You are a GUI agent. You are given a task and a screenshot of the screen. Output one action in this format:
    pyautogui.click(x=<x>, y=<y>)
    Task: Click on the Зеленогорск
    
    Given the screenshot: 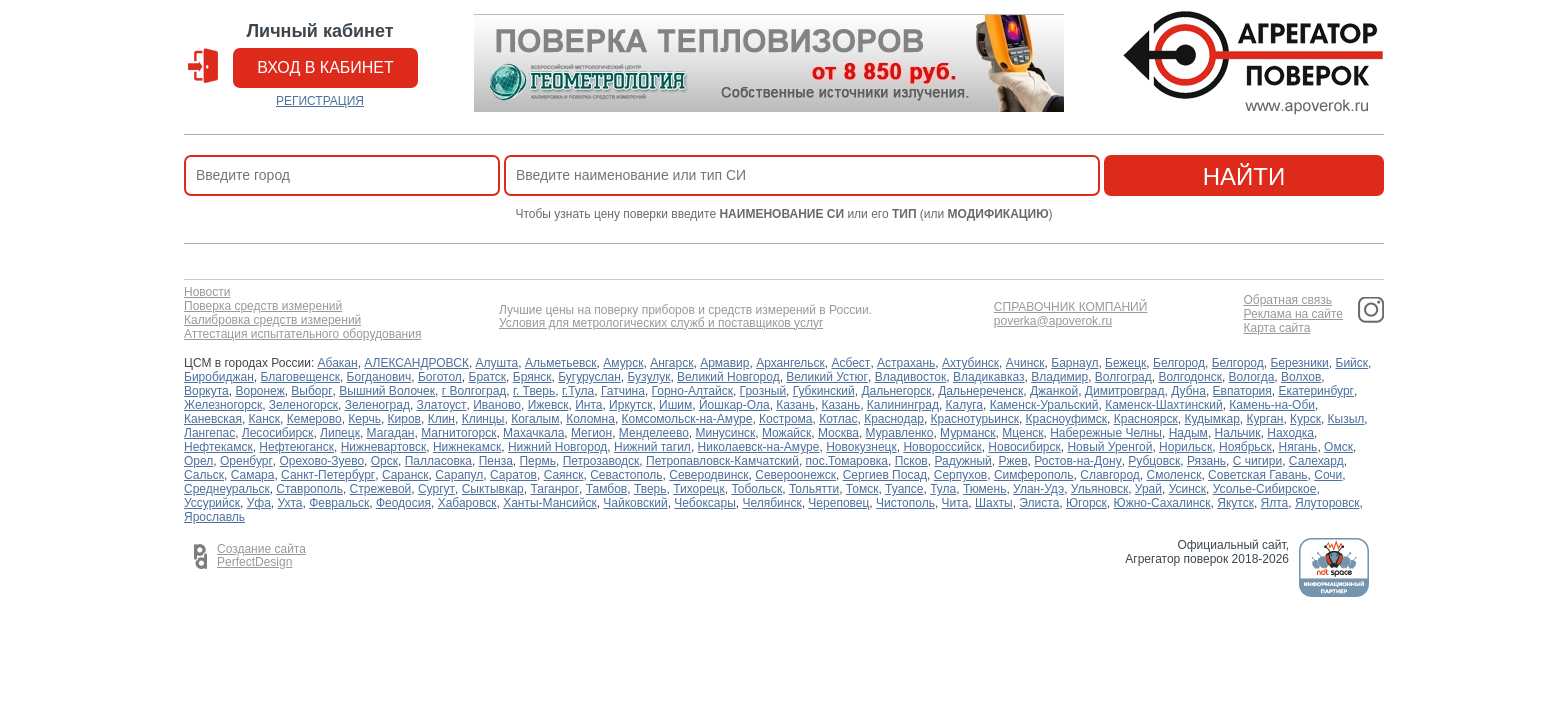 What is the action you would take?
    pyautogui.click(x=303, y=405)
    